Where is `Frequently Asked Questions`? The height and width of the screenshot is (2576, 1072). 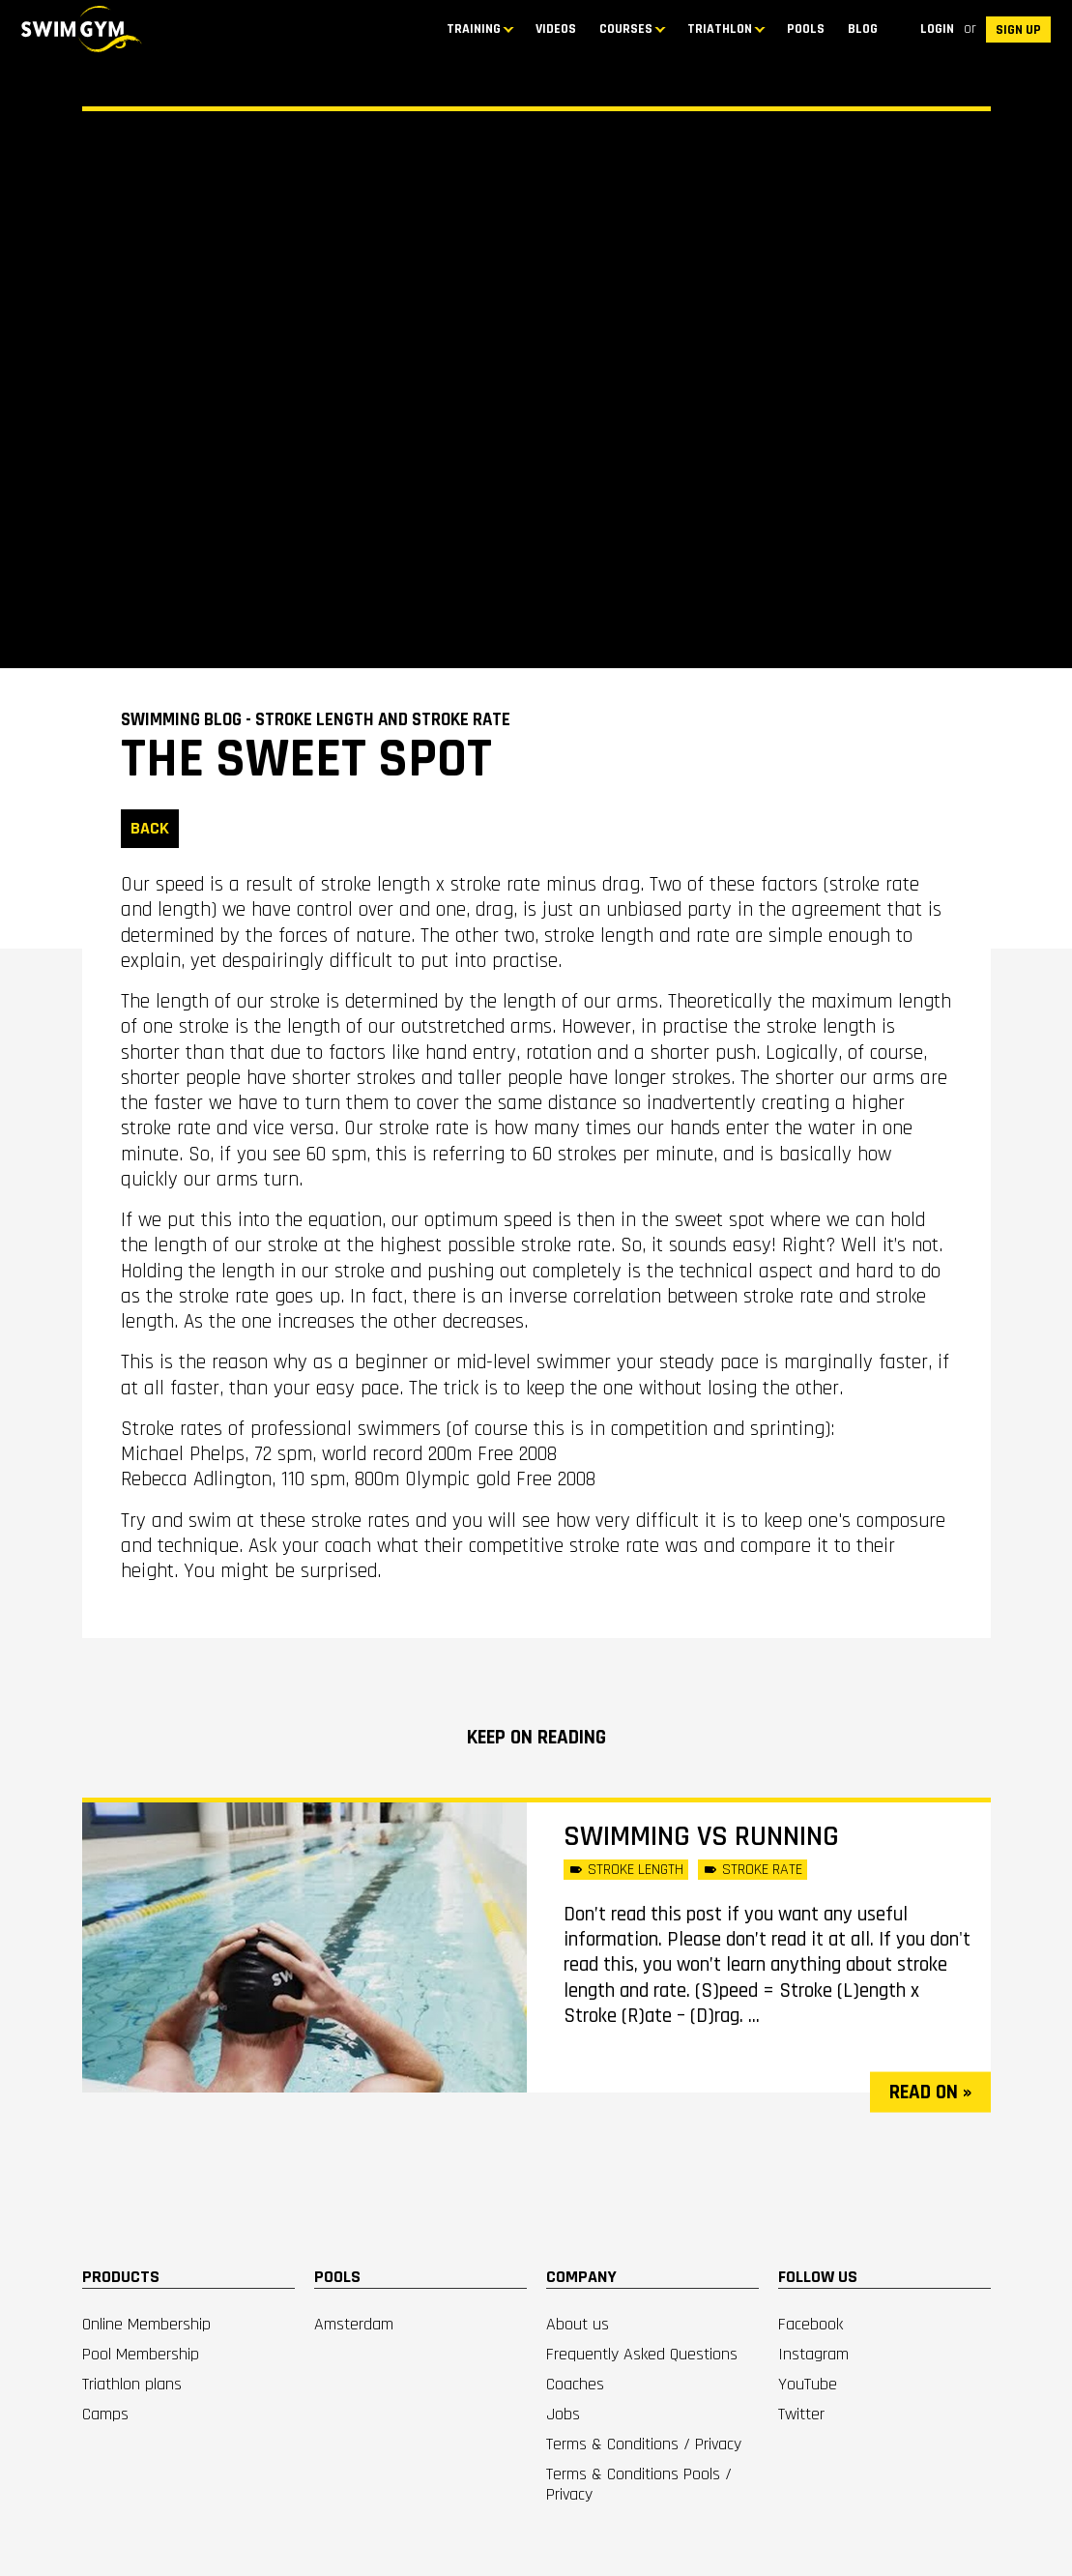 Frequently Asked Questions is located at coordinates (642, 2354).